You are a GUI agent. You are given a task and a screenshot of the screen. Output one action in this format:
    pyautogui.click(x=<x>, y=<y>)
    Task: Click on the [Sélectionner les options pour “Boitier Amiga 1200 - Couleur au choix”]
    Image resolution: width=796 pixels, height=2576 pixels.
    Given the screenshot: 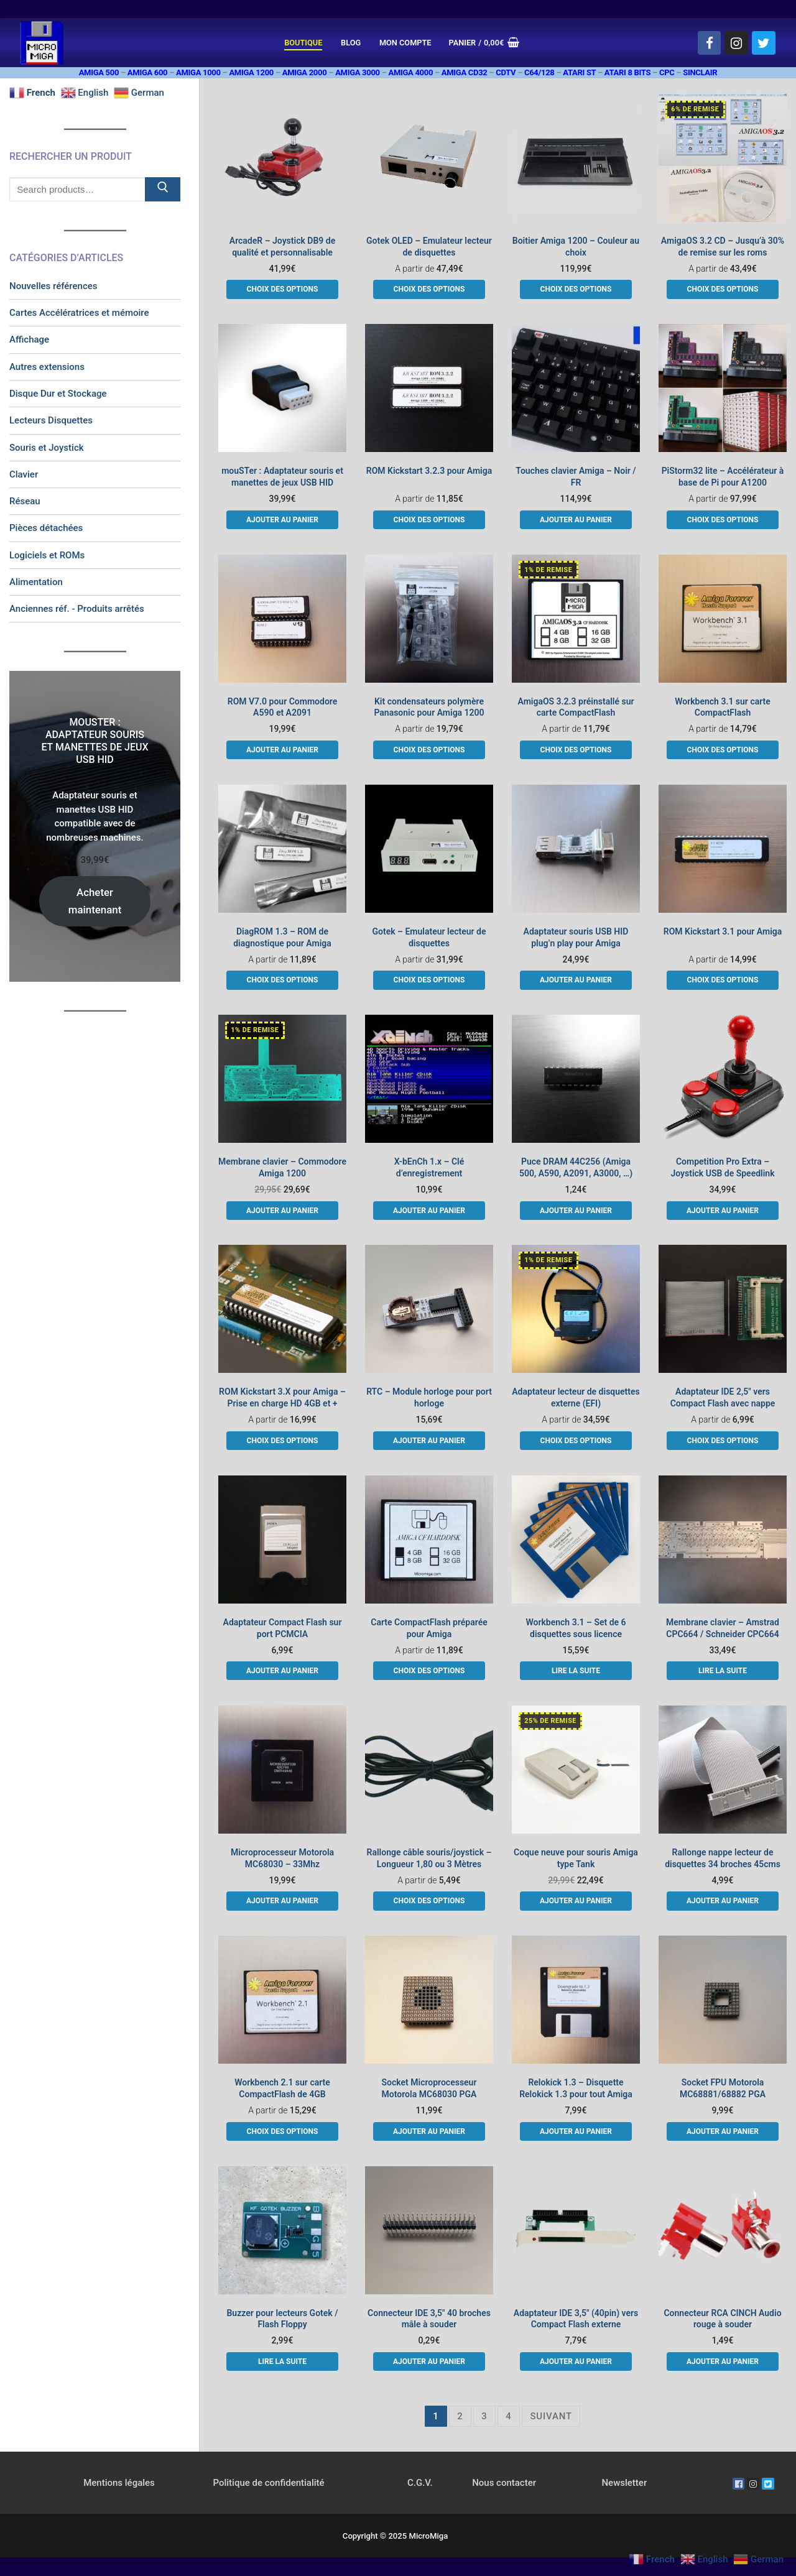 What is the action you would take?
    pyautogui.click(x=575, y=289)
    